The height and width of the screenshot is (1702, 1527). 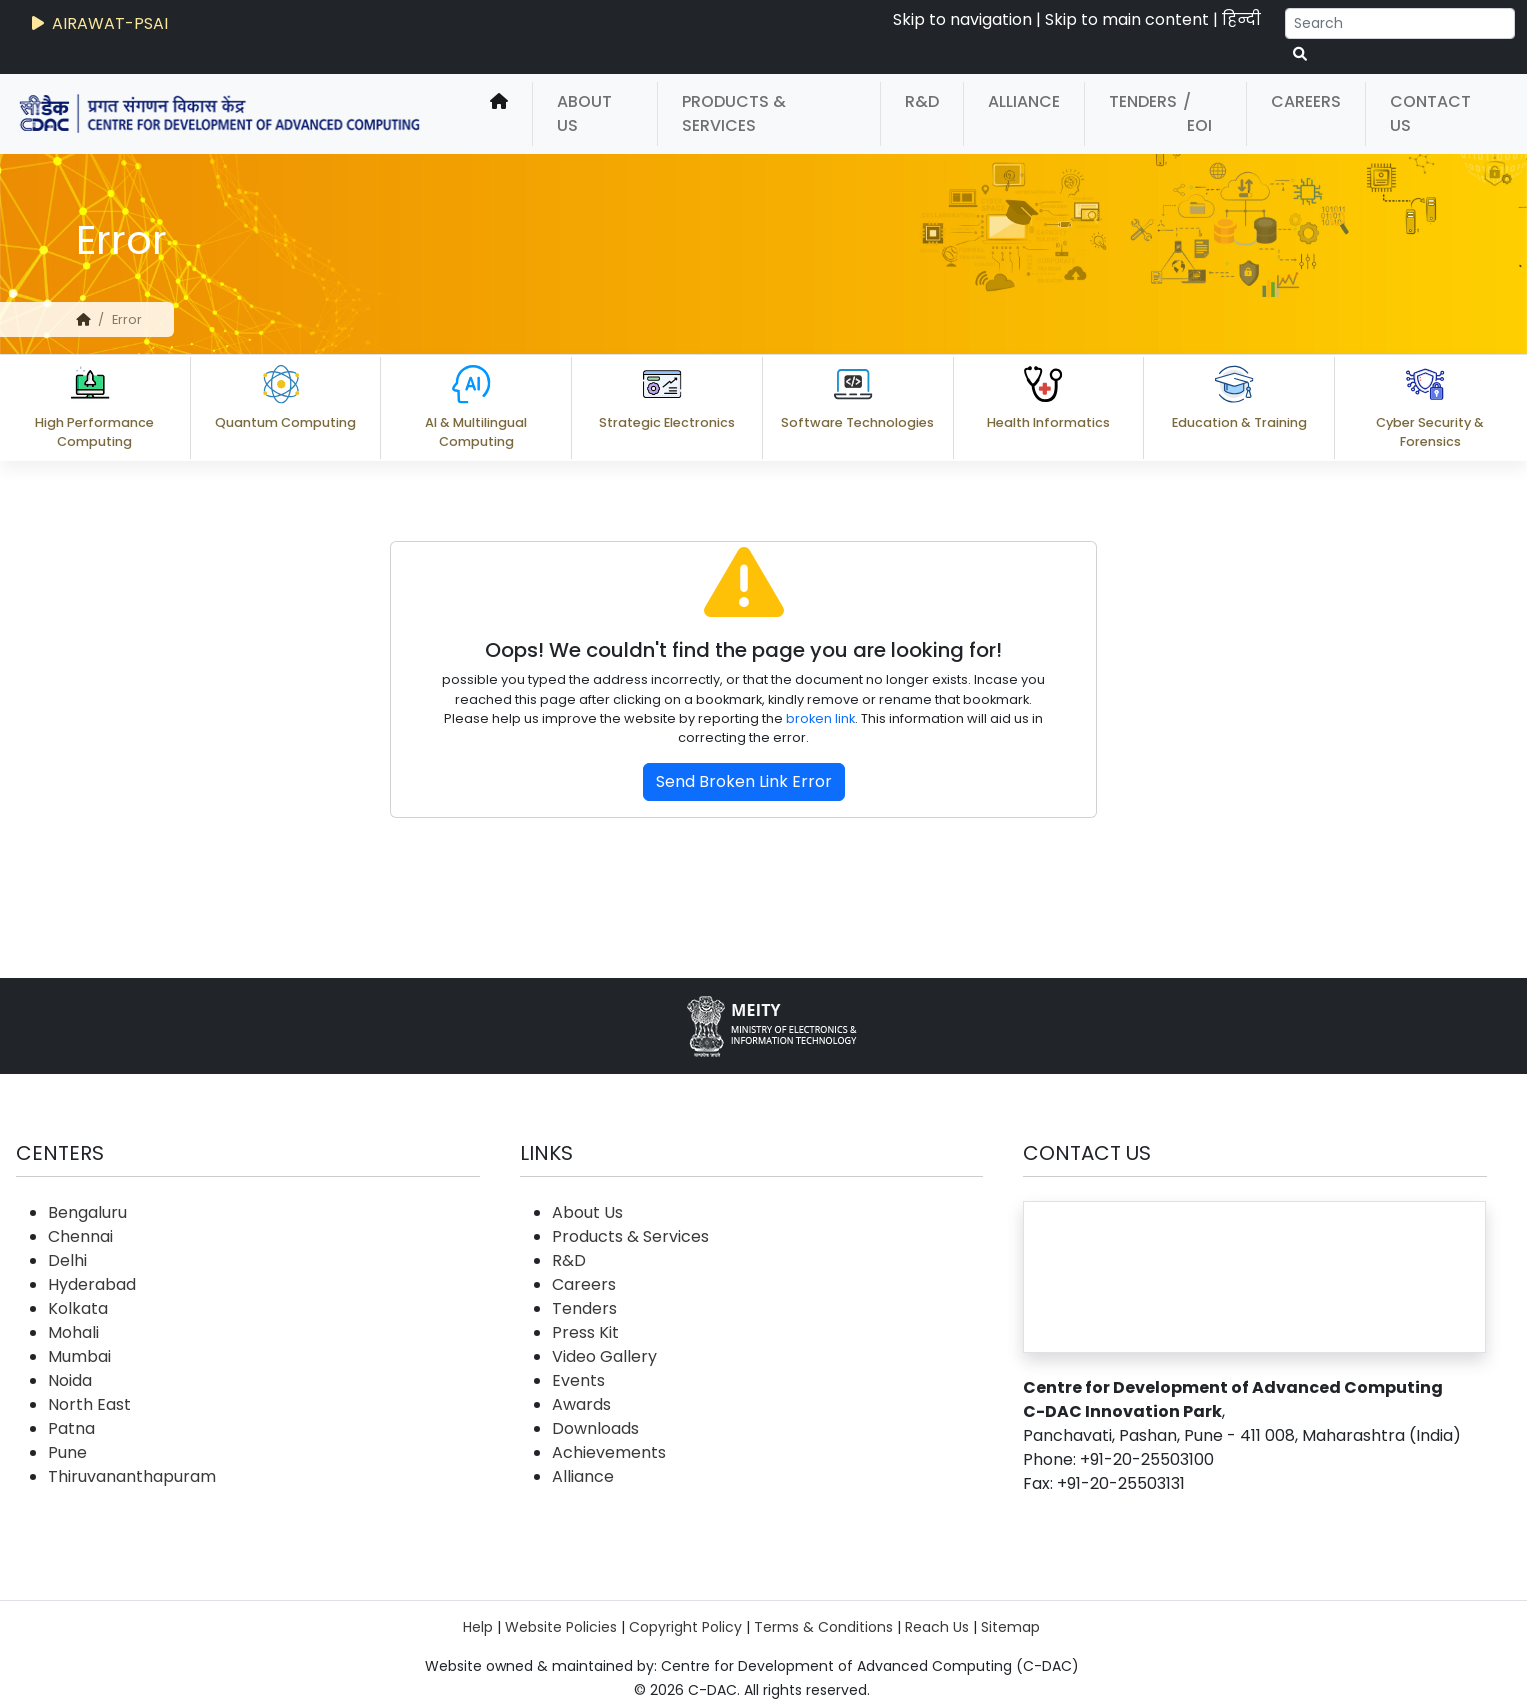 I want to click on Terms & Conditions, so click(x=823, y=1627).